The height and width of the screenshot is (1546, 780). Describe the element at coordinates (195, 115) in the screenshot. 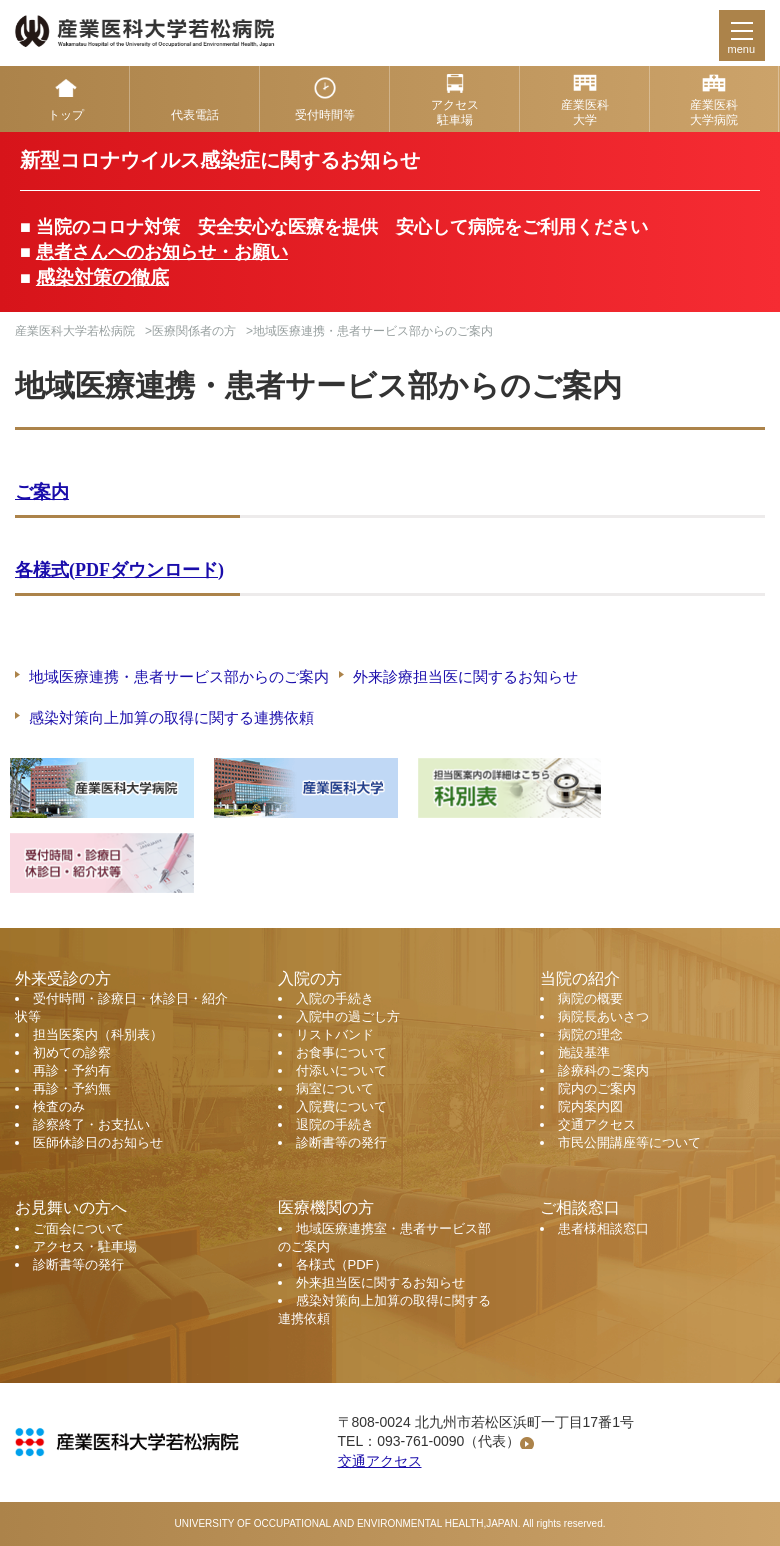

I see `代表電話` at that location.